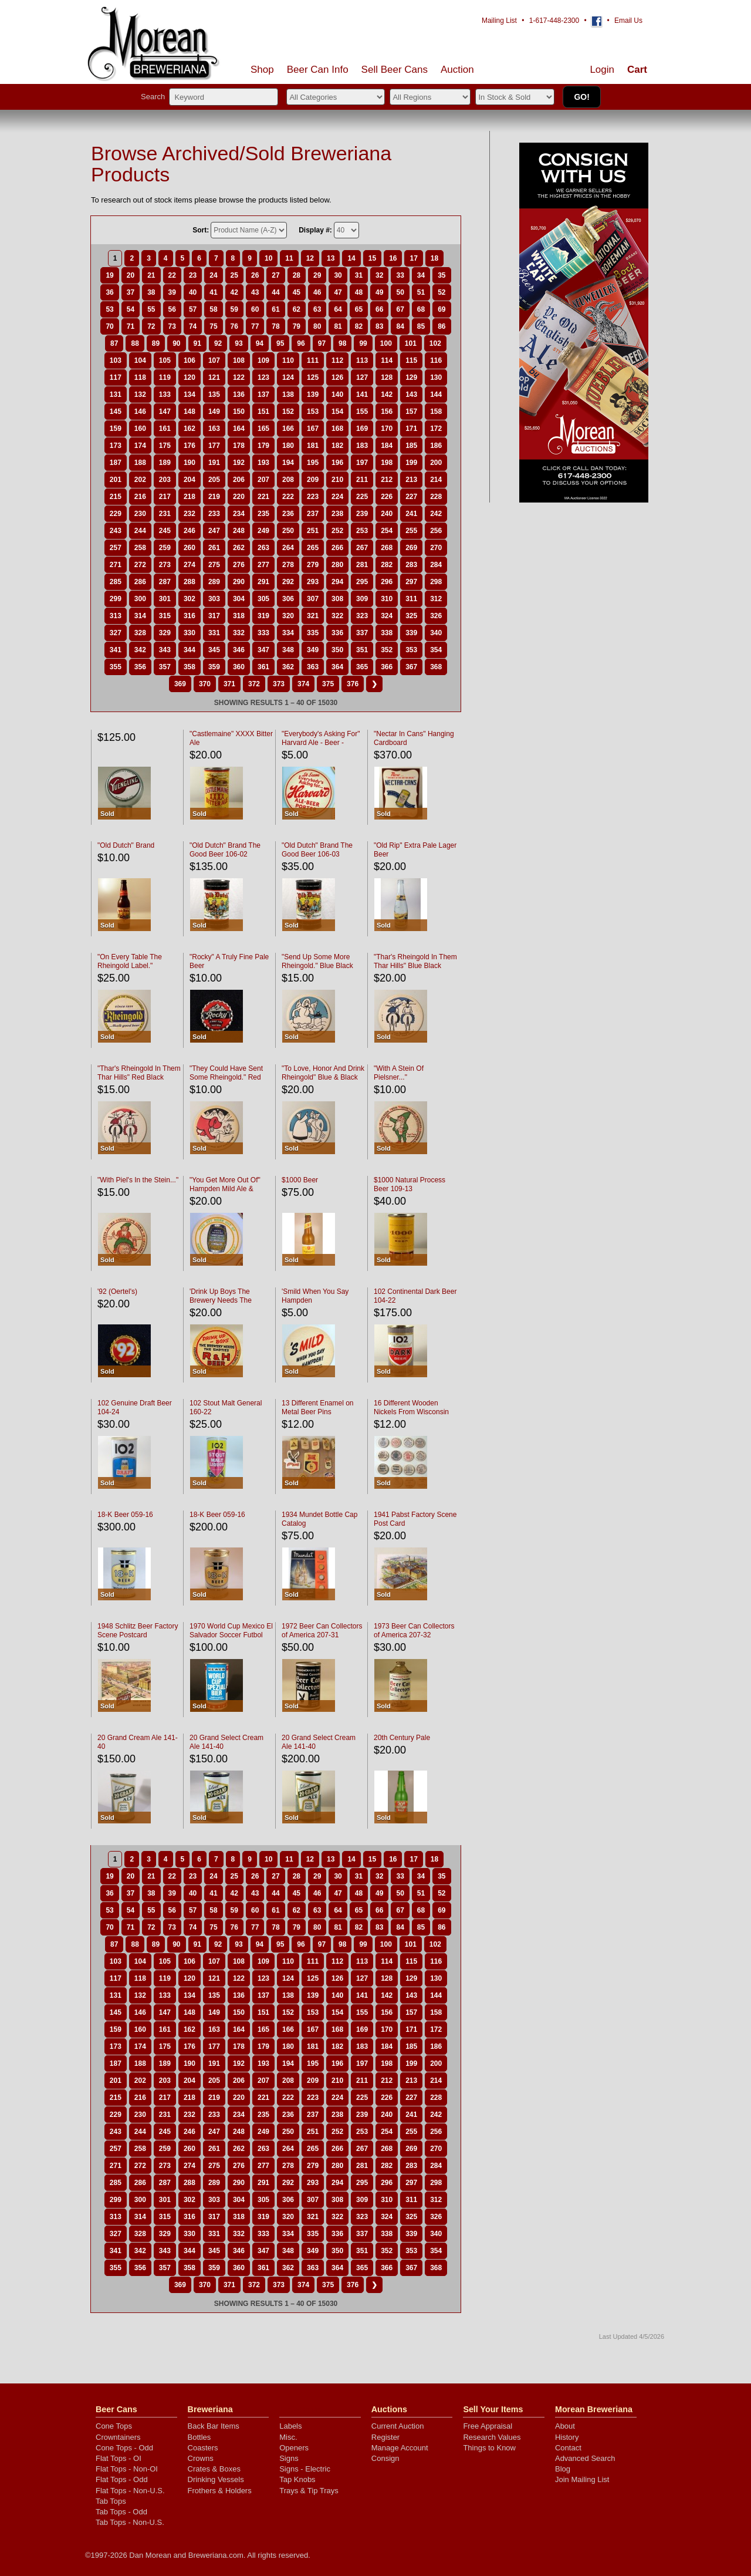 Image resolution: width=751 pixels, height=2576 pixels. I want to click on 251, so click(313, 531).